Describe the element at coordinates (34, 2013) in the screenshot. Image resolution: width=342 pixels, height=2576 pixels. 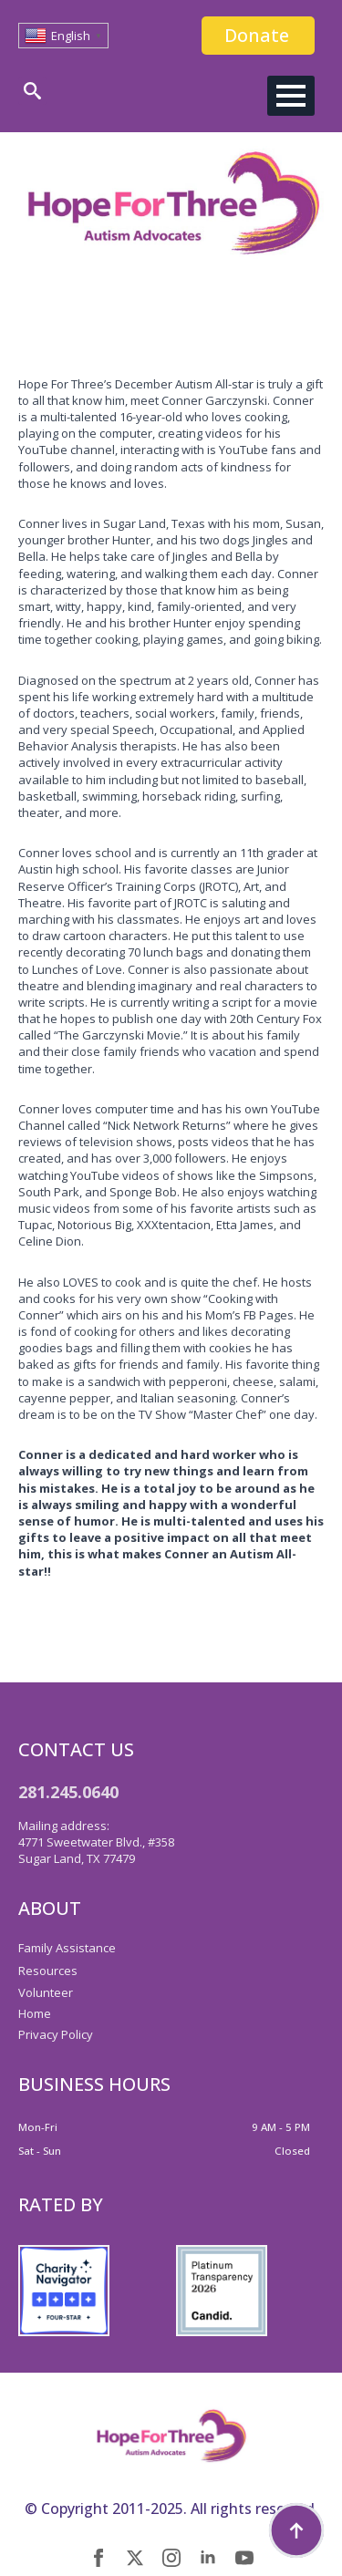
I see `Home` at that location.